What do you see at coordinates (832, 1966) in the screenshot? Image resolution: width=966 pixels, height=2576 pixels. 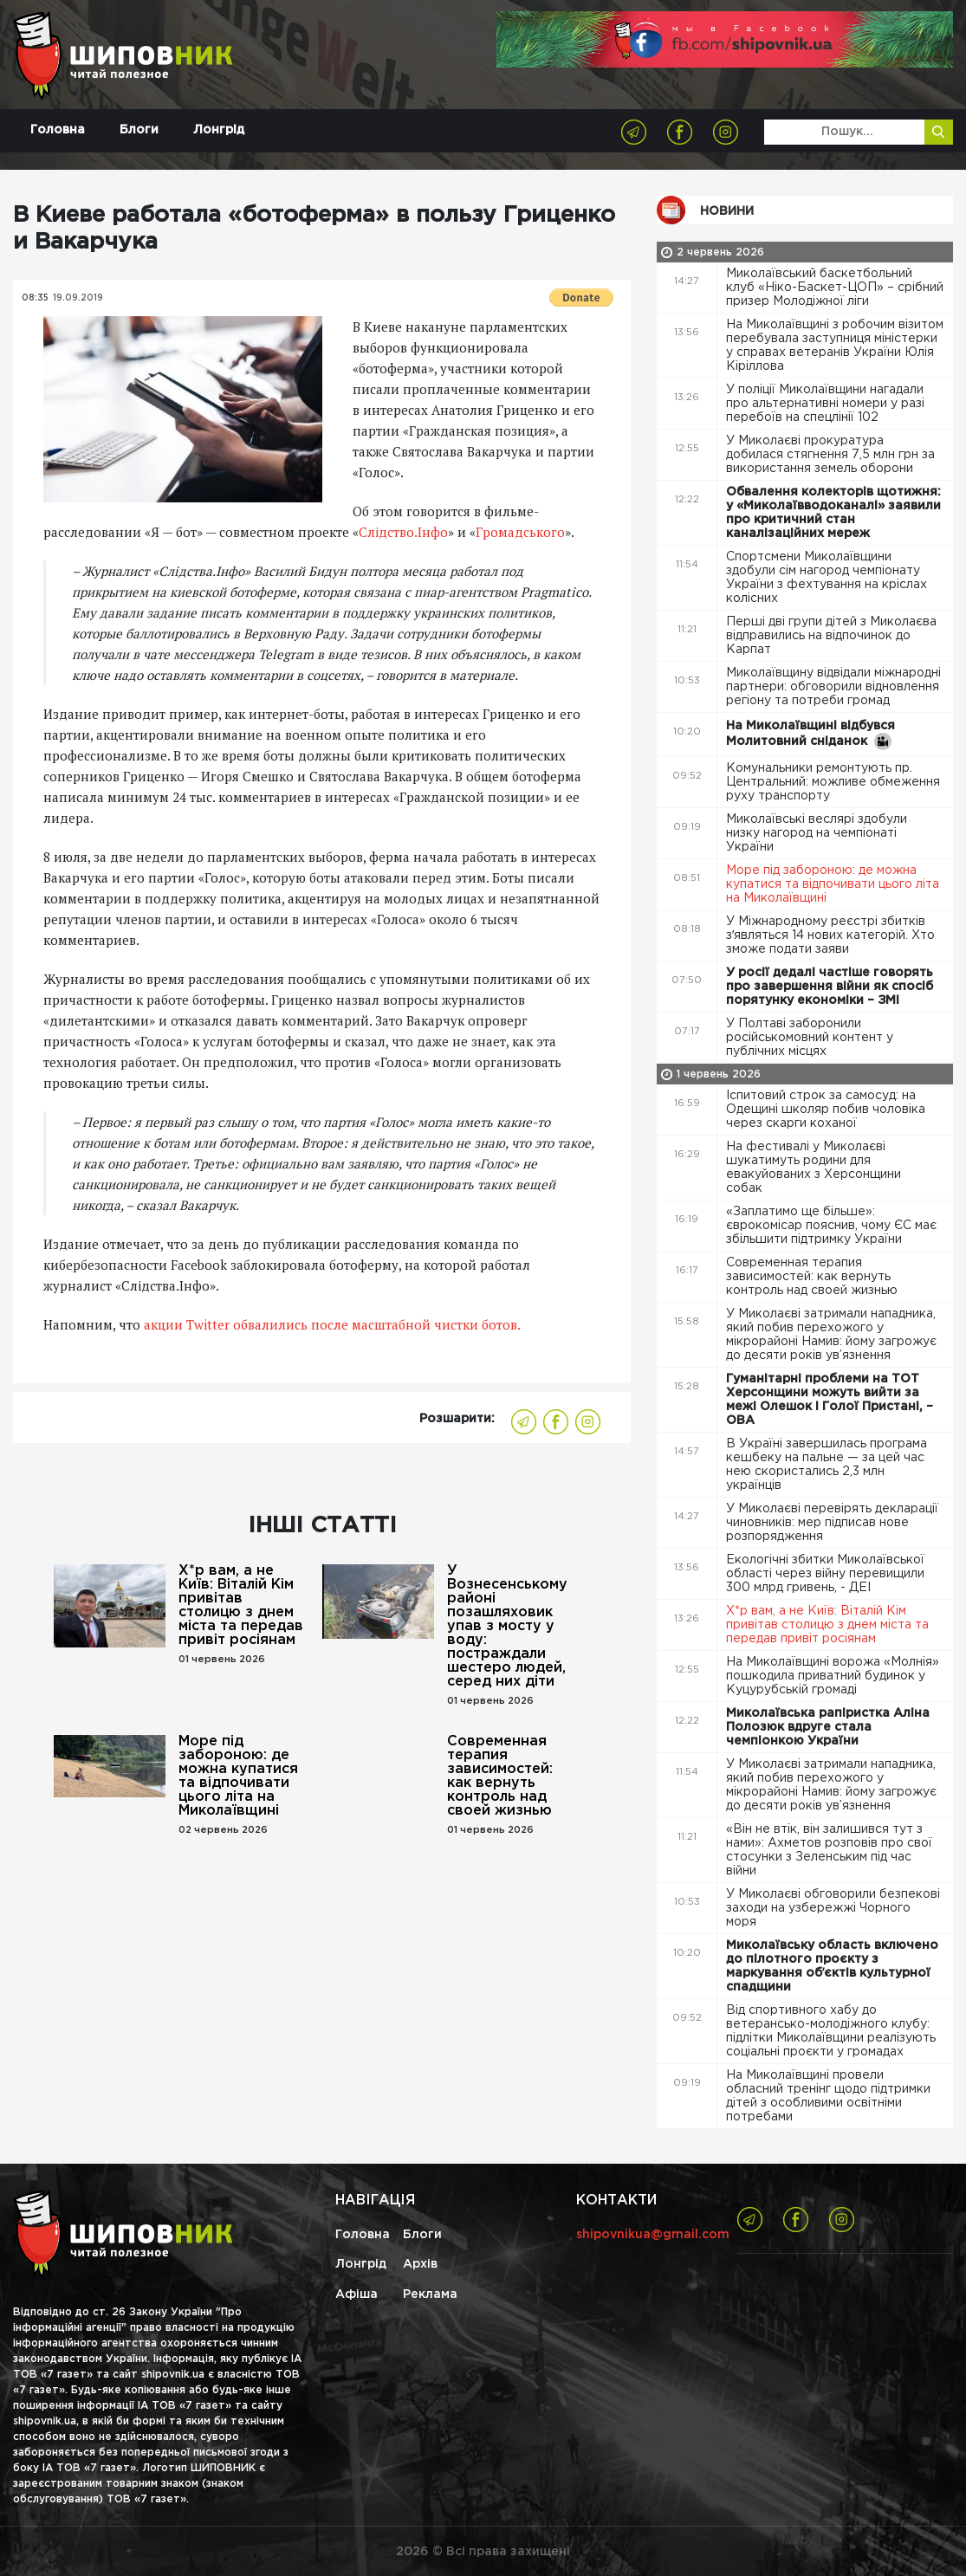 I see `Миколаївську область включено до пілотного проєкту з маркування обʼєктів культурної спадщини` at bounding box center [832, 1966].